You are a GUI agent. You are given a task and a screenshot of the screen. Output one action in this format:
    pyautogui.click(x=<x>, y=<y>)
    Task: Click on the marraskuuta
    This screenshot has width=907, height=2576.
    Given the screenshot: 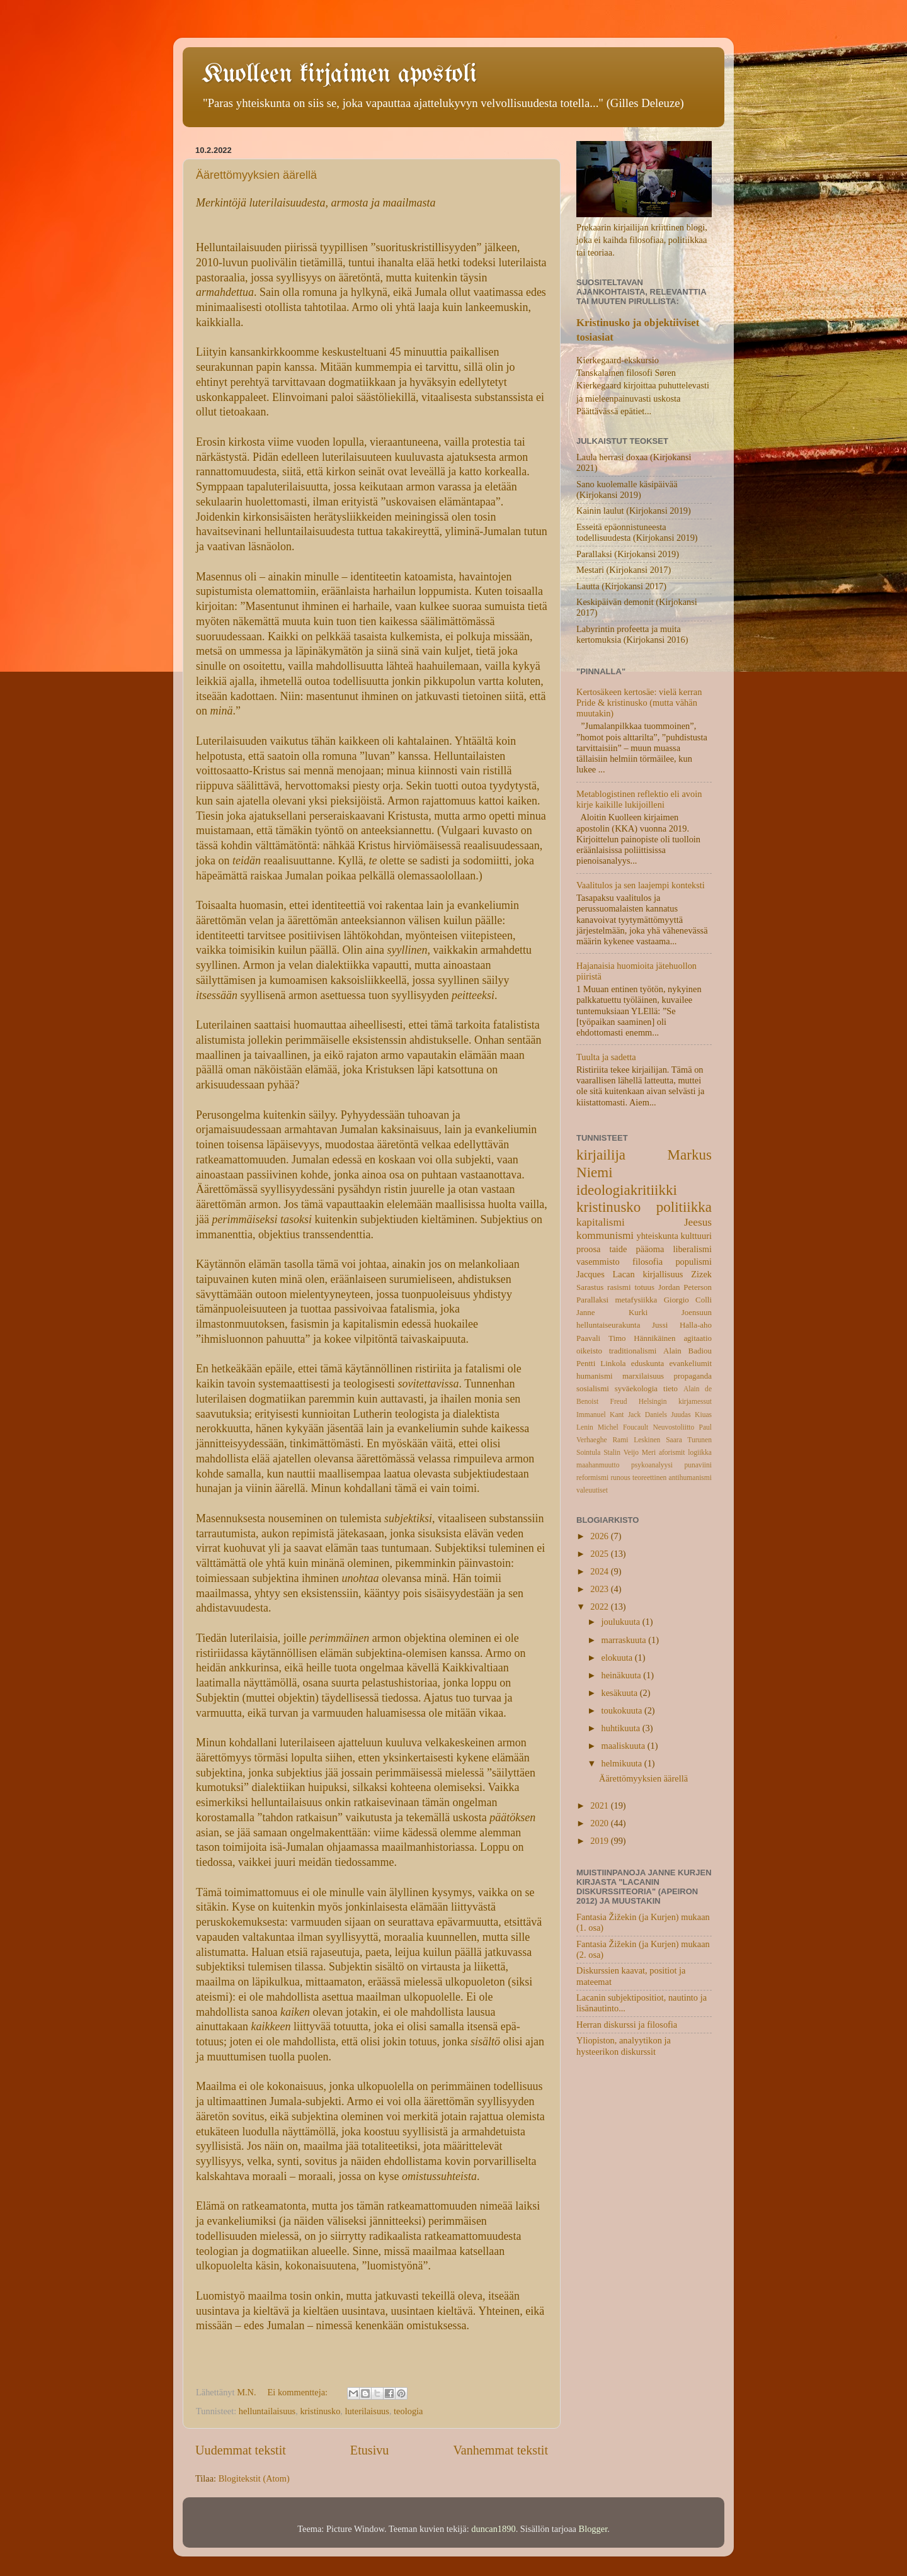 What is the action you would take?
    pyautogui.click(x=625, y=1640)
    